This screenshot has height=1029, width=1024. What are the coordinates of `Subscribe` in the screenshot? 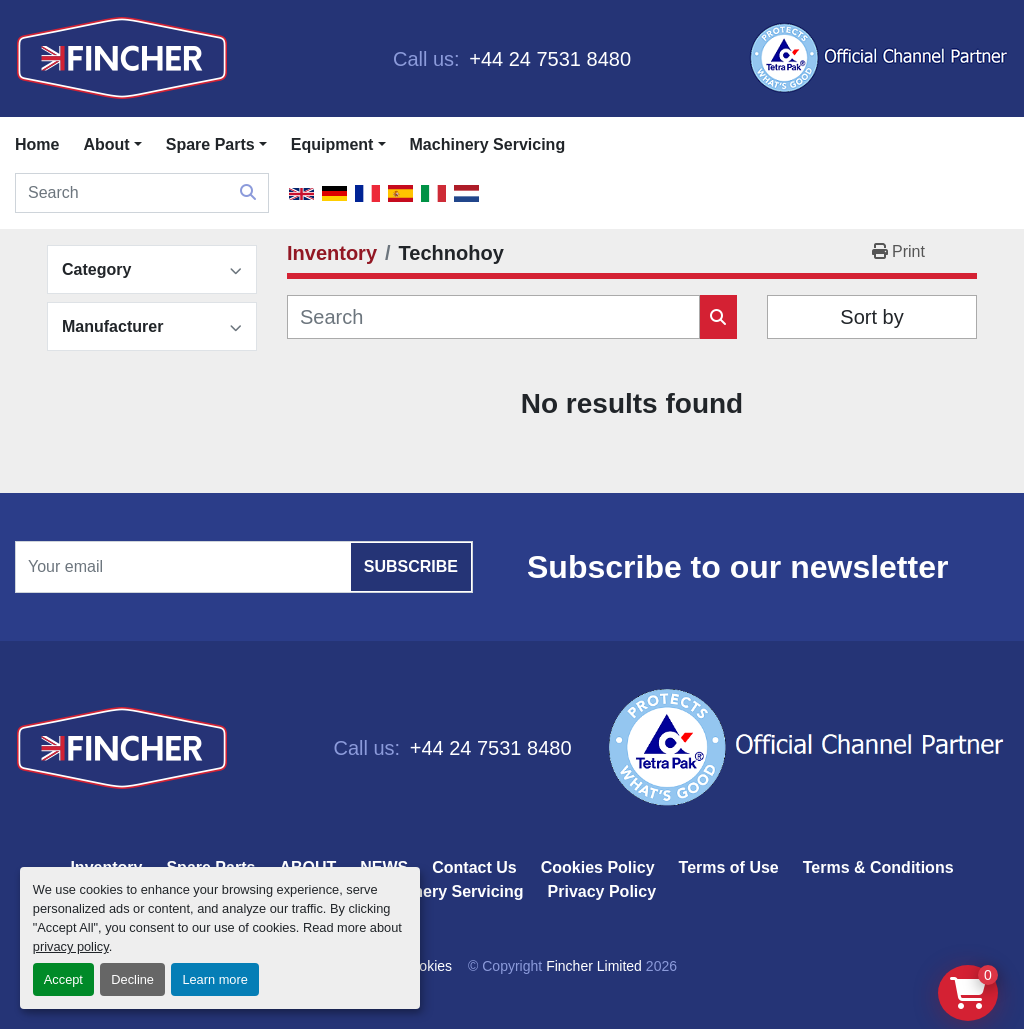 It's located at (411, 566).